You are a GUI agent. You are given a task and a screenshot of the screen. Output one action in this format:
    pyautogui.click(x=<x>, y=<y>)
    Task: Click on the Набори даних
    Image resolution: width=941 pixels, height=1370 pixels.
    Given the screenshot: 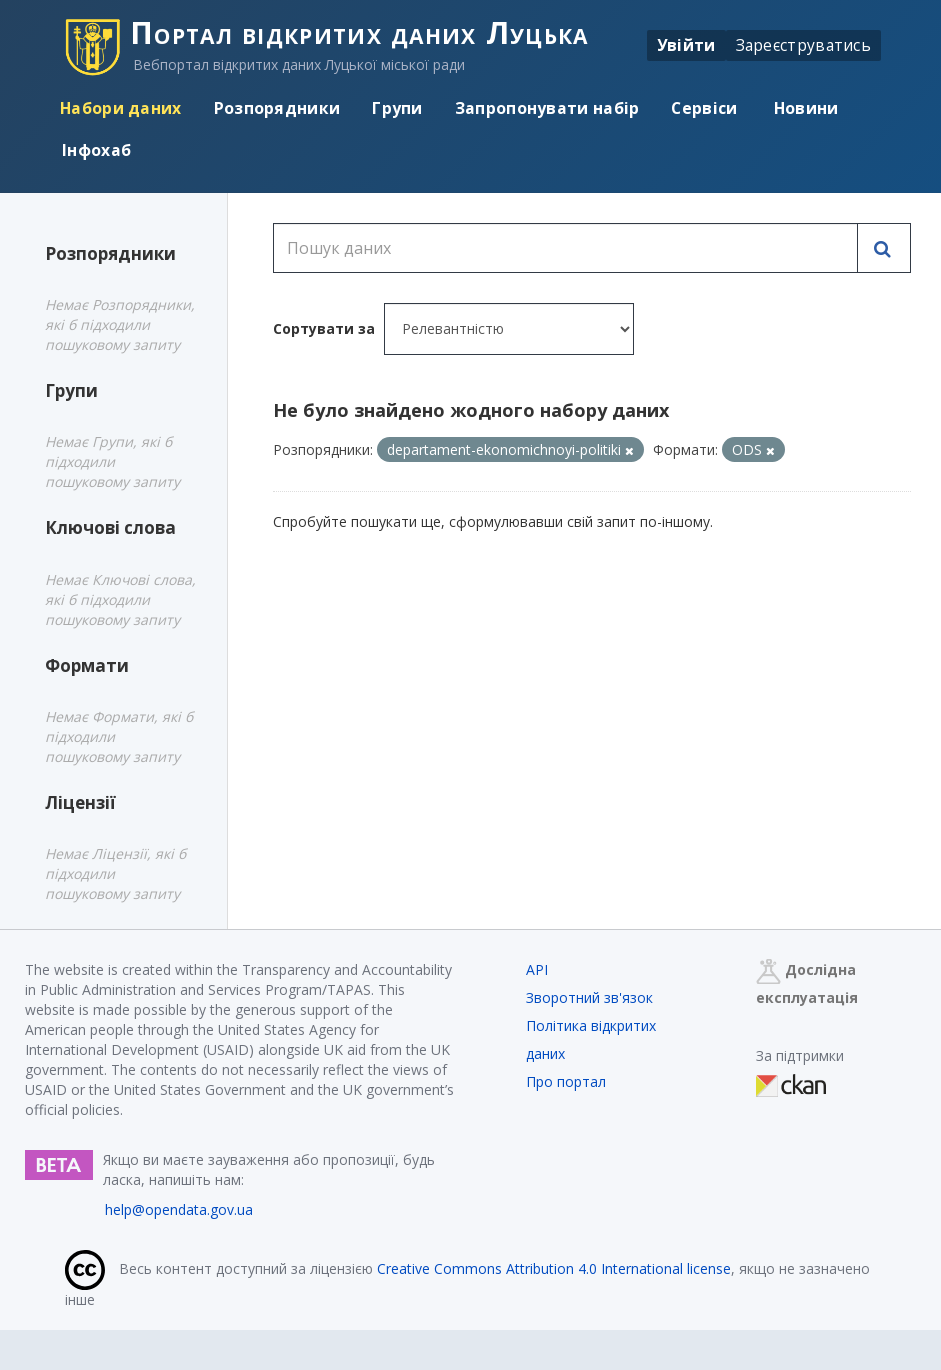 What is the action you would take?
    pyautogui.click(x=121, y=108)
    